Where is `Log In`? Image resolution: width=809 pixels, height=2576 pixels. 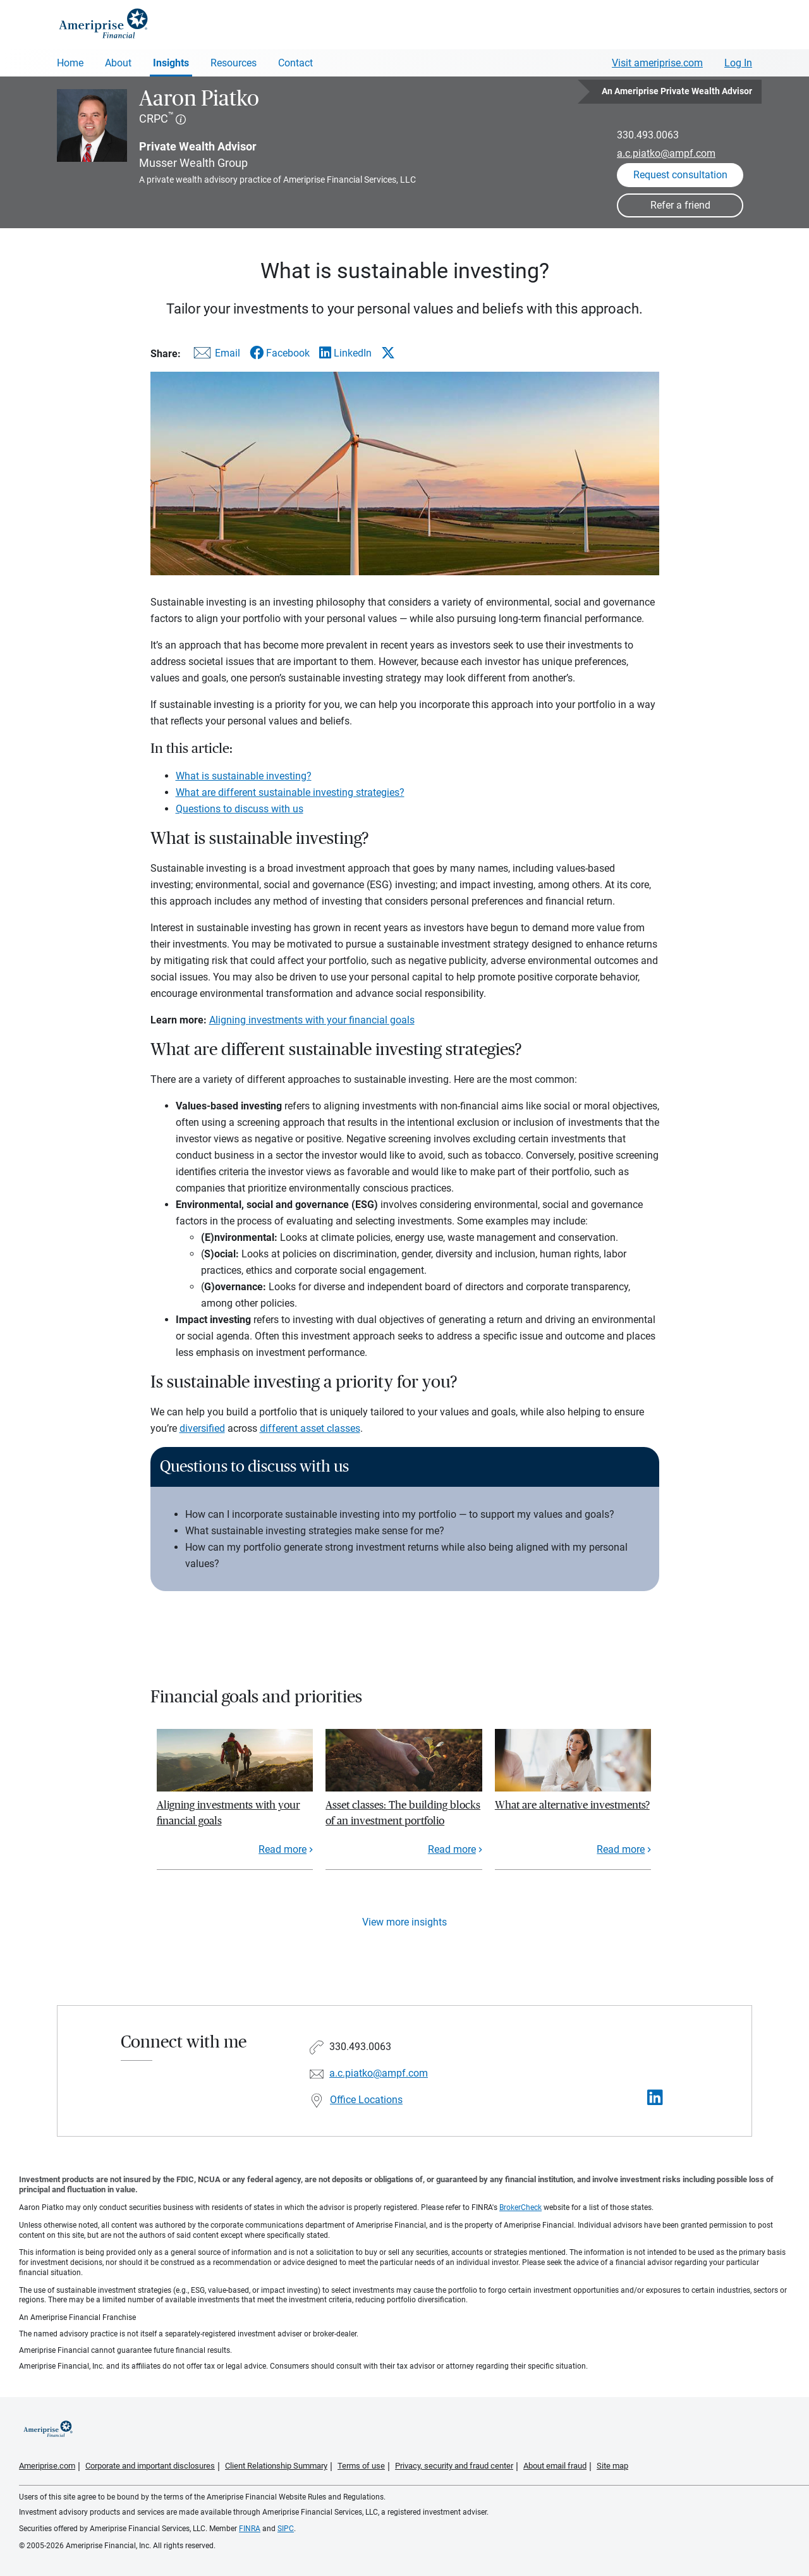
Log In is located at coordinates (738, 63).